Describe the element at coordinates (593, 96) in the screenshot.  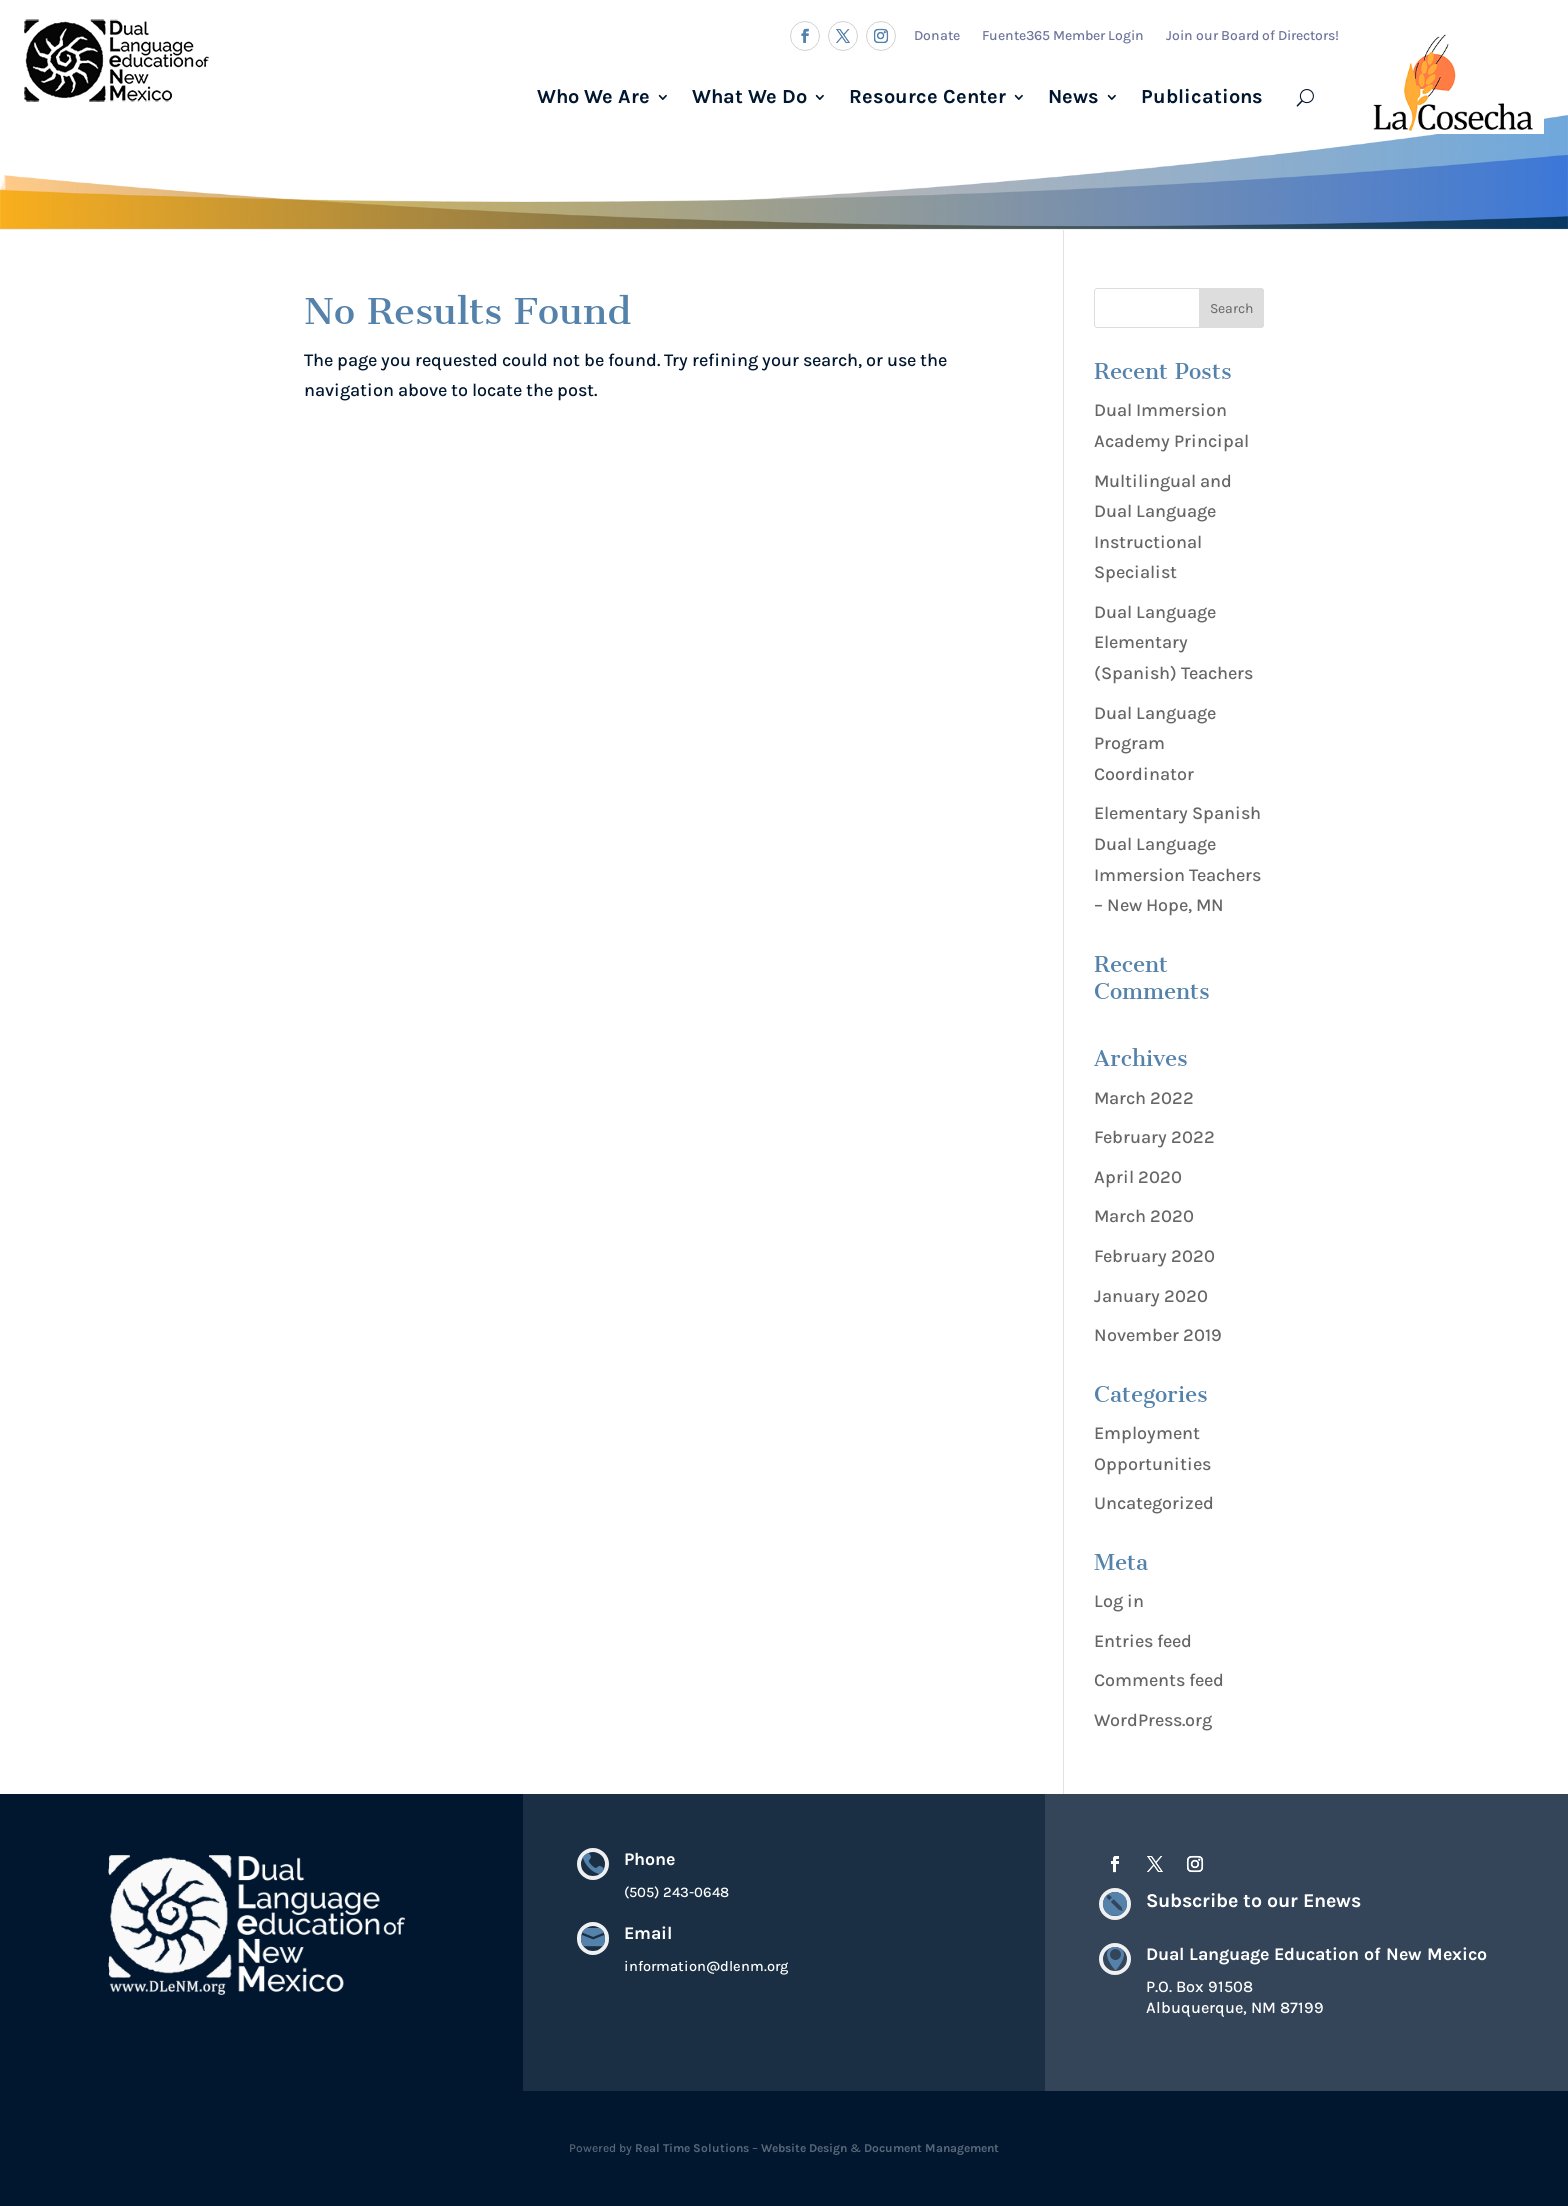
I see `Who We Are` at that location.